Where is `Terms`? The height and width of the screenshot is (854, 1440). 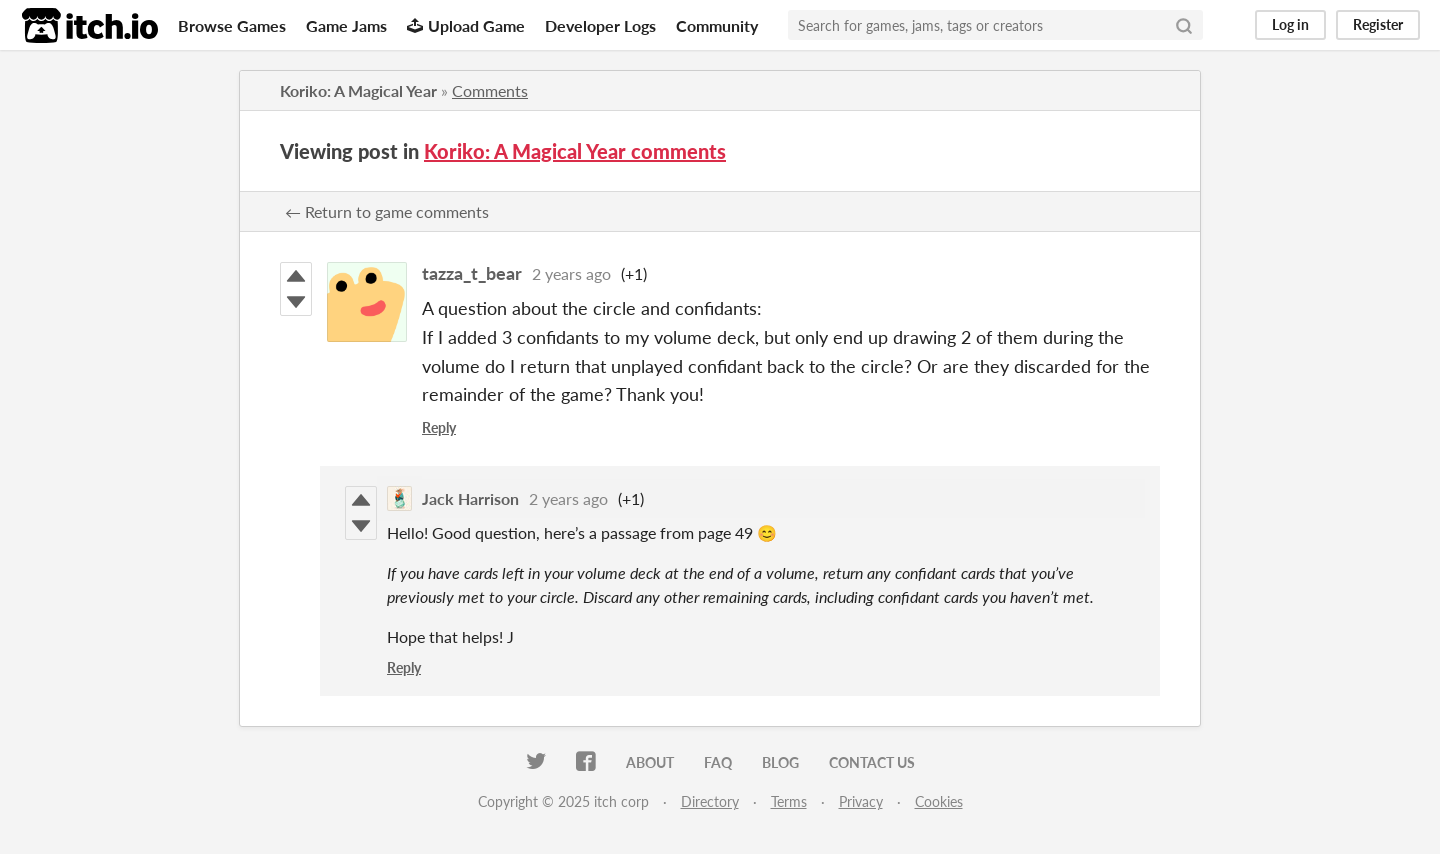 Terms is located at coordinates (789, 801).